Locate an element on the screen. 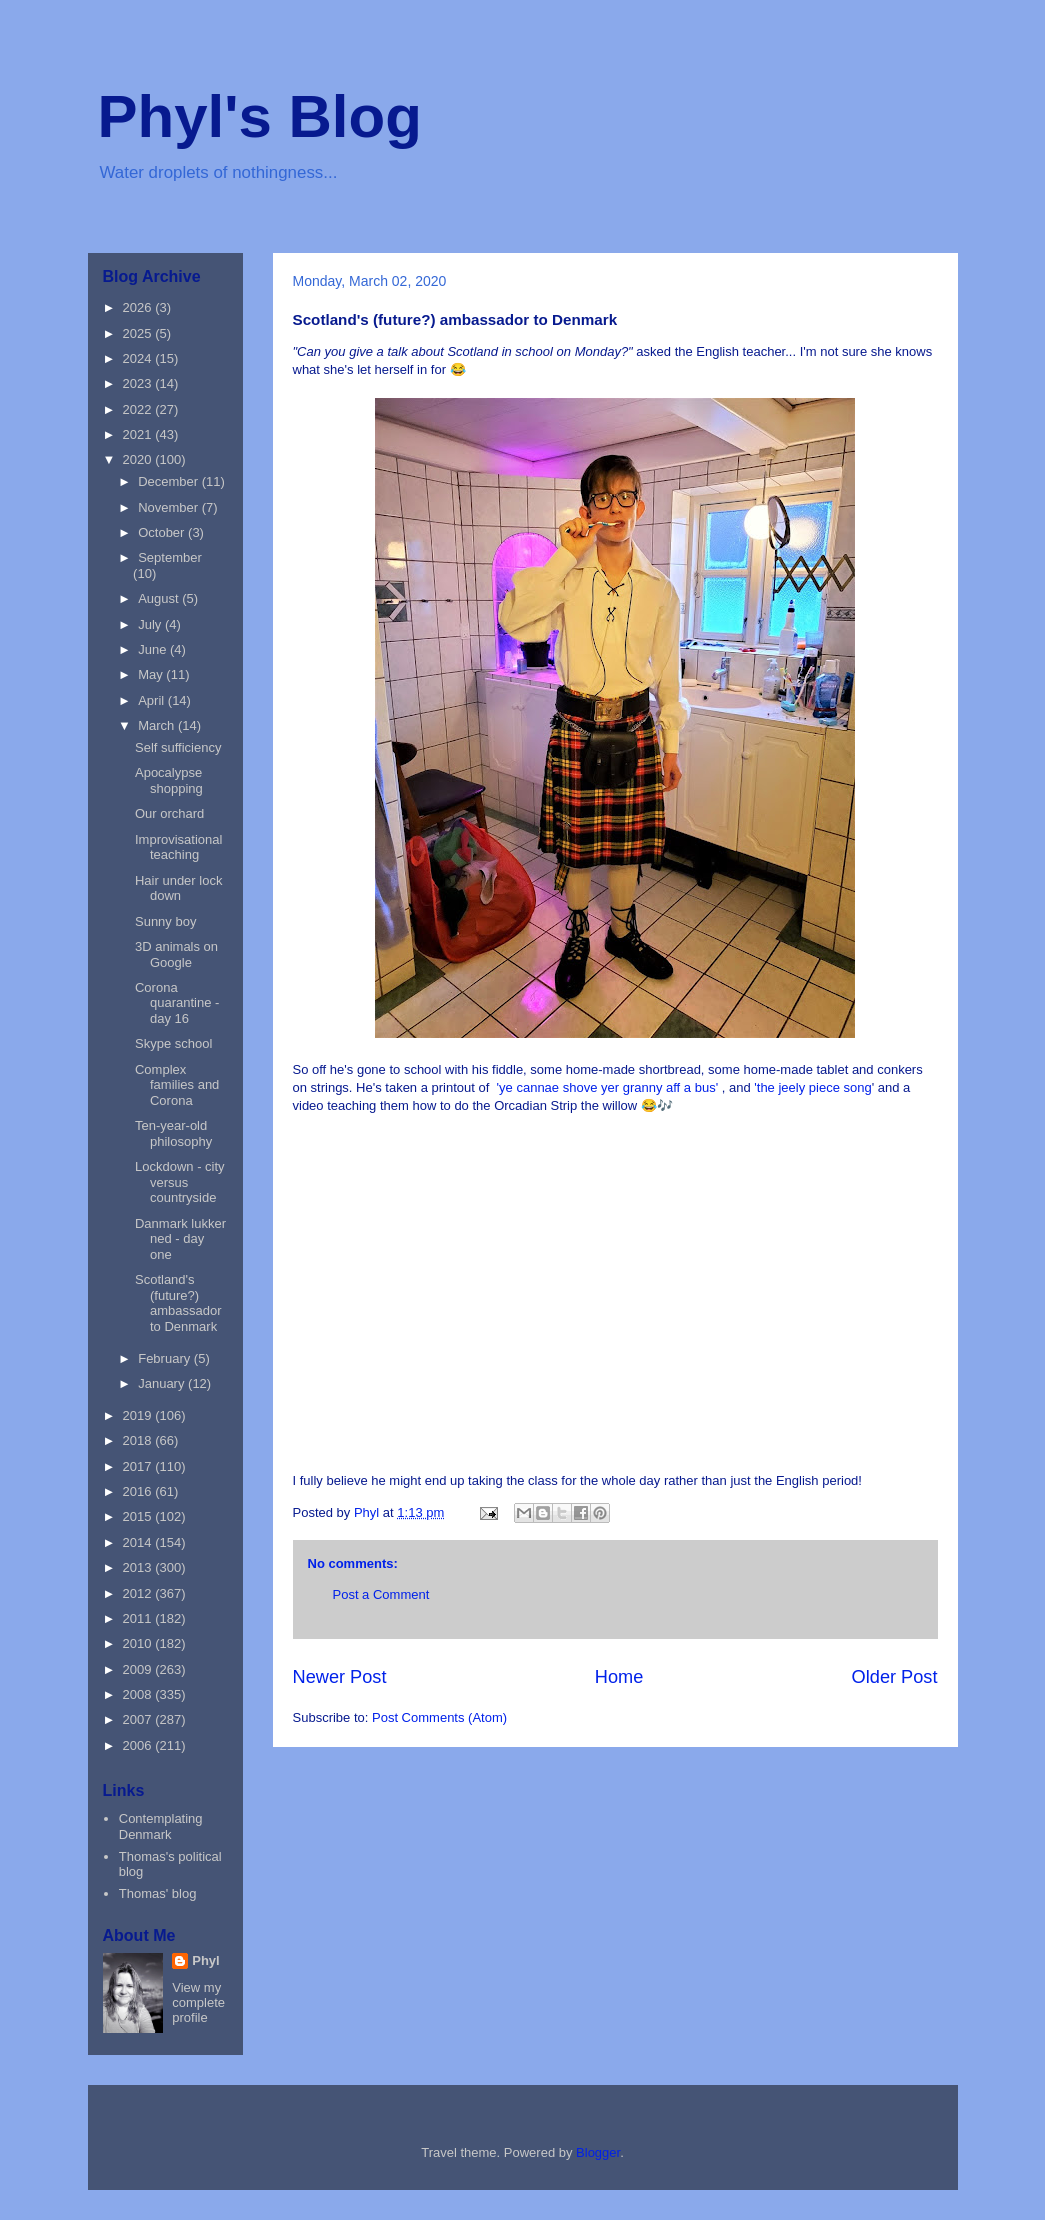 The width and height of the screenshot is (1045, 2220). February is located at coordinates (166, 1358).